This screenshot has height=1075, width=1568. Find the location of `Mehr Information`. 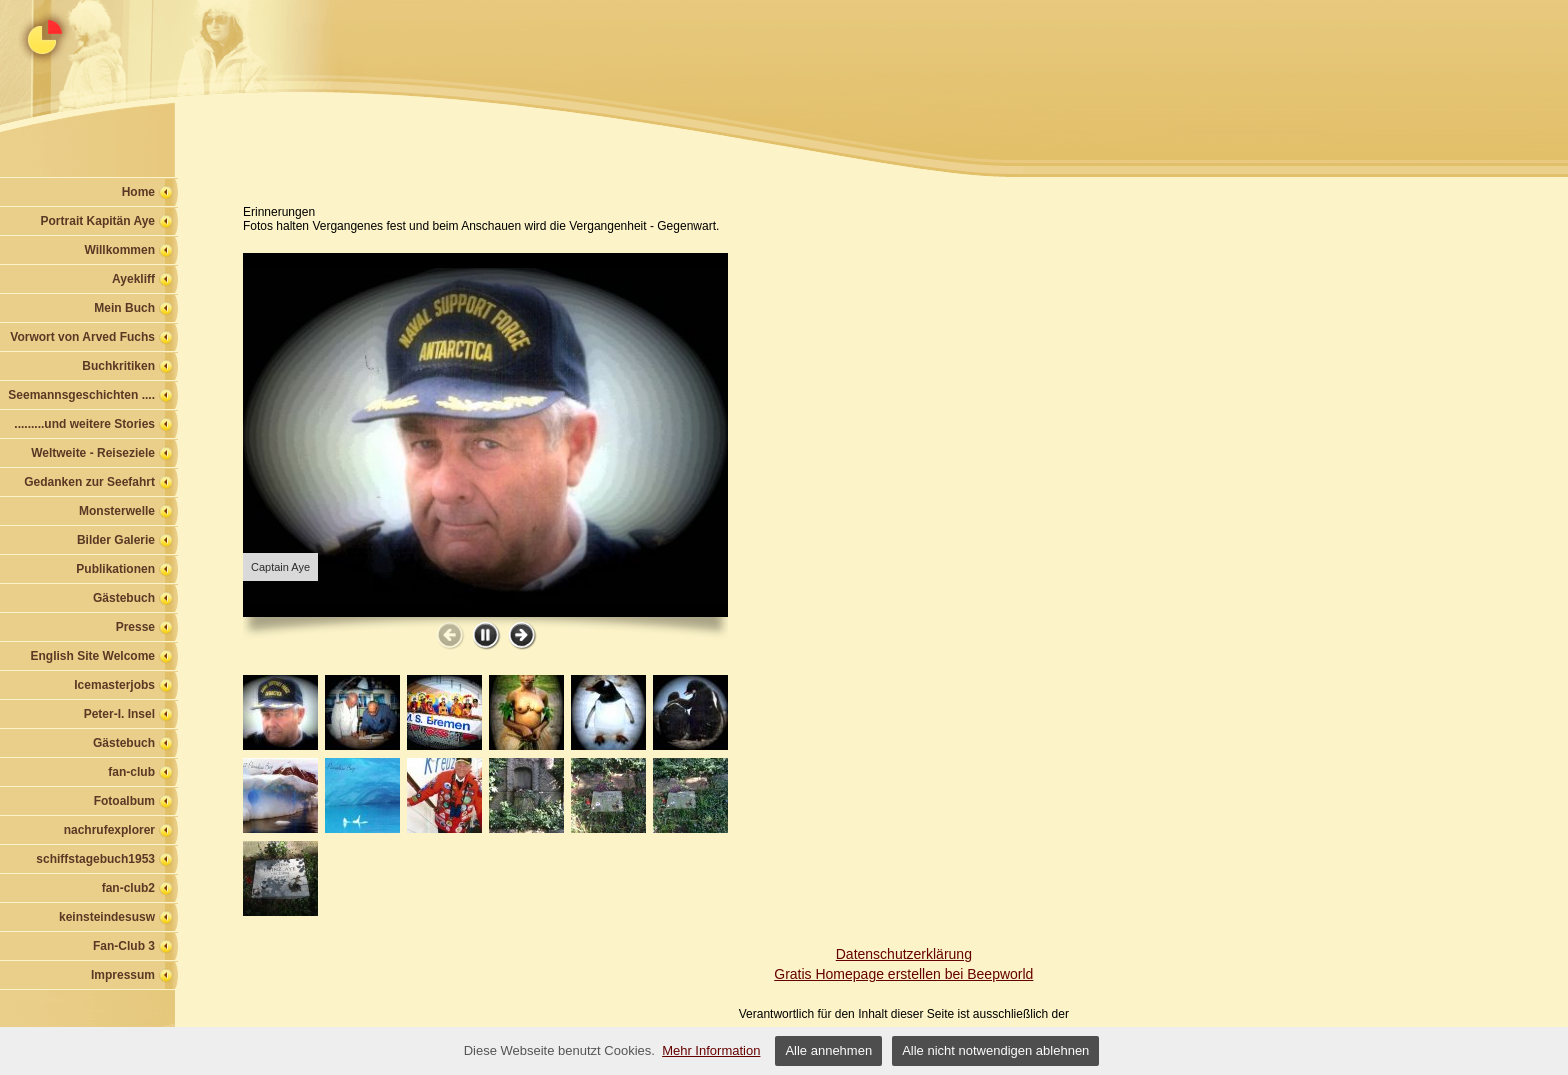

Mehr Information is located at coordinates (711, 1050).